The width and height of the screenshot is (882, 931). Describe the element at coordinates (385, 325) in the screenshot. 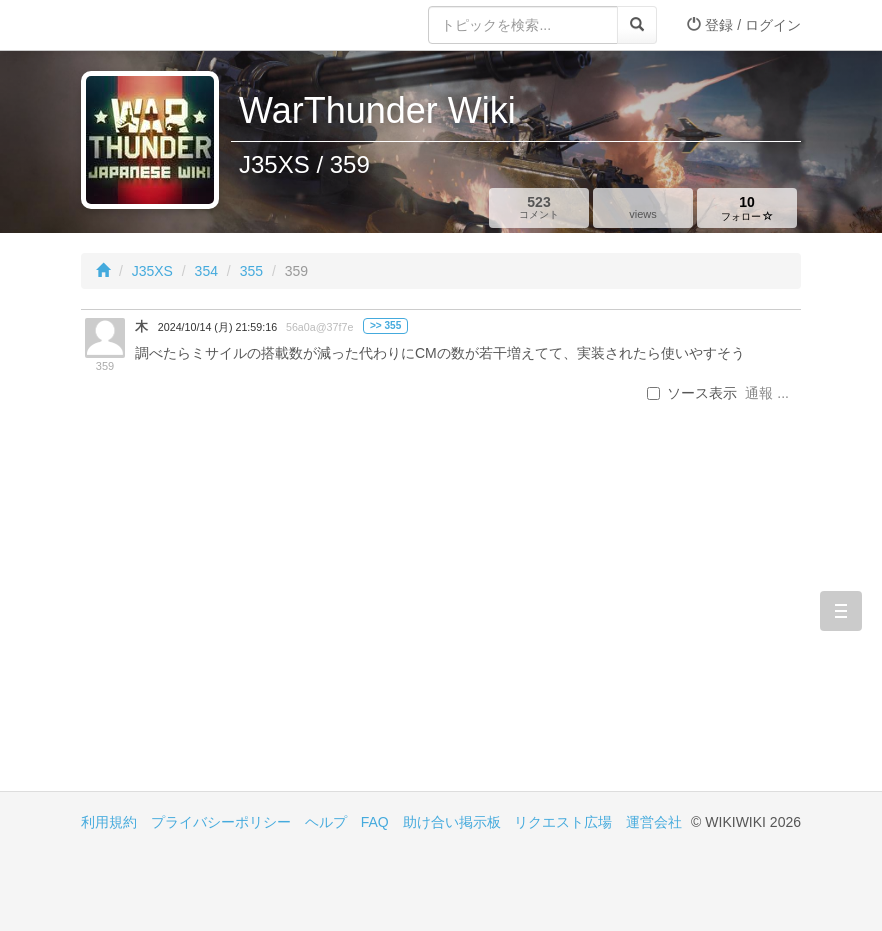

I see `>> 355` at that location.